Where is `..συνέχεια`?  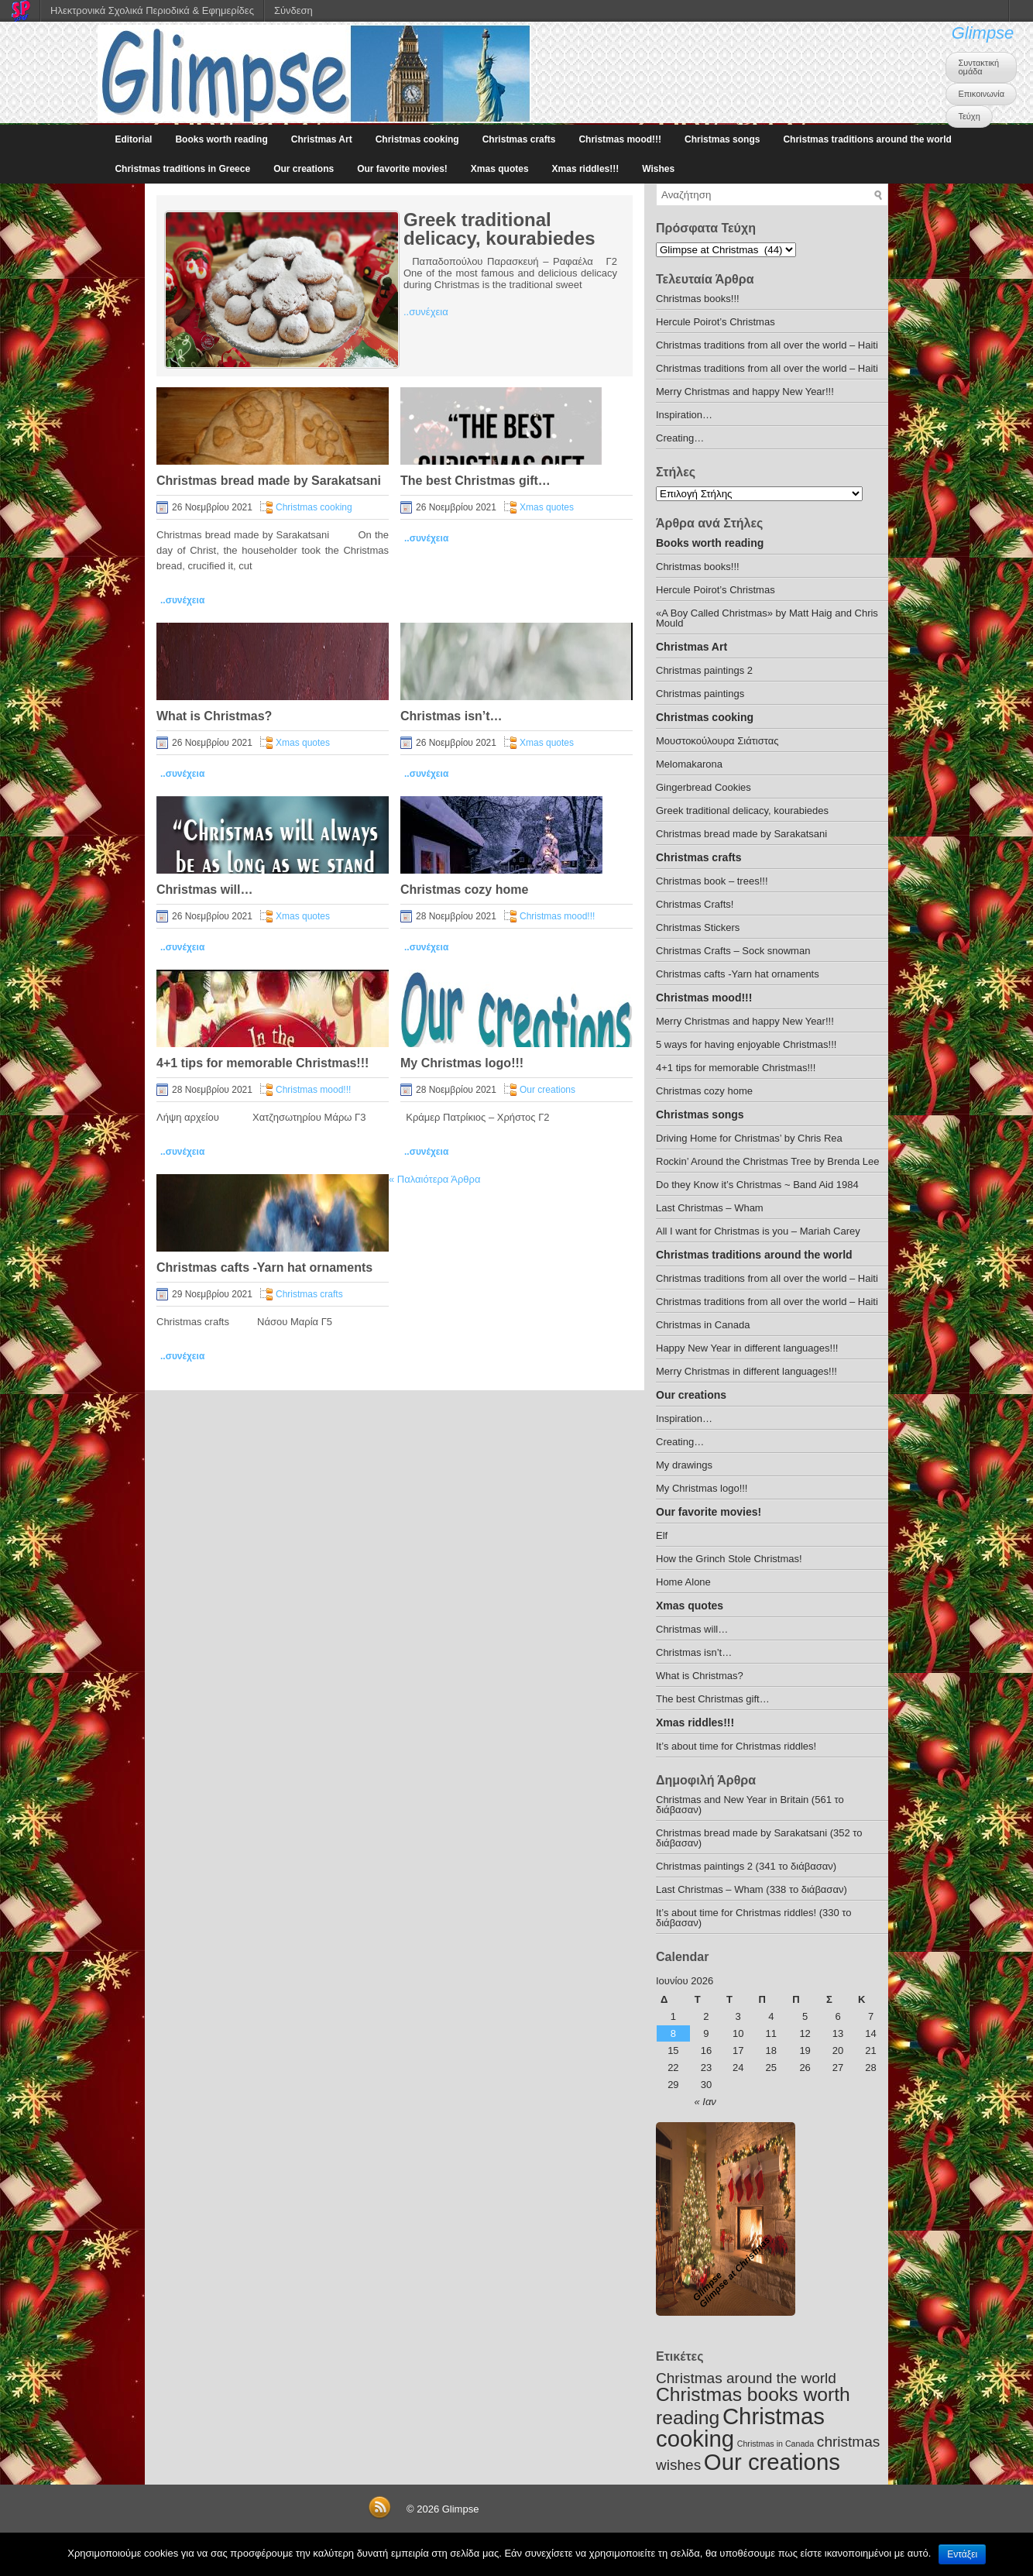
..συνέχεια is located at coordinates (425, 312).